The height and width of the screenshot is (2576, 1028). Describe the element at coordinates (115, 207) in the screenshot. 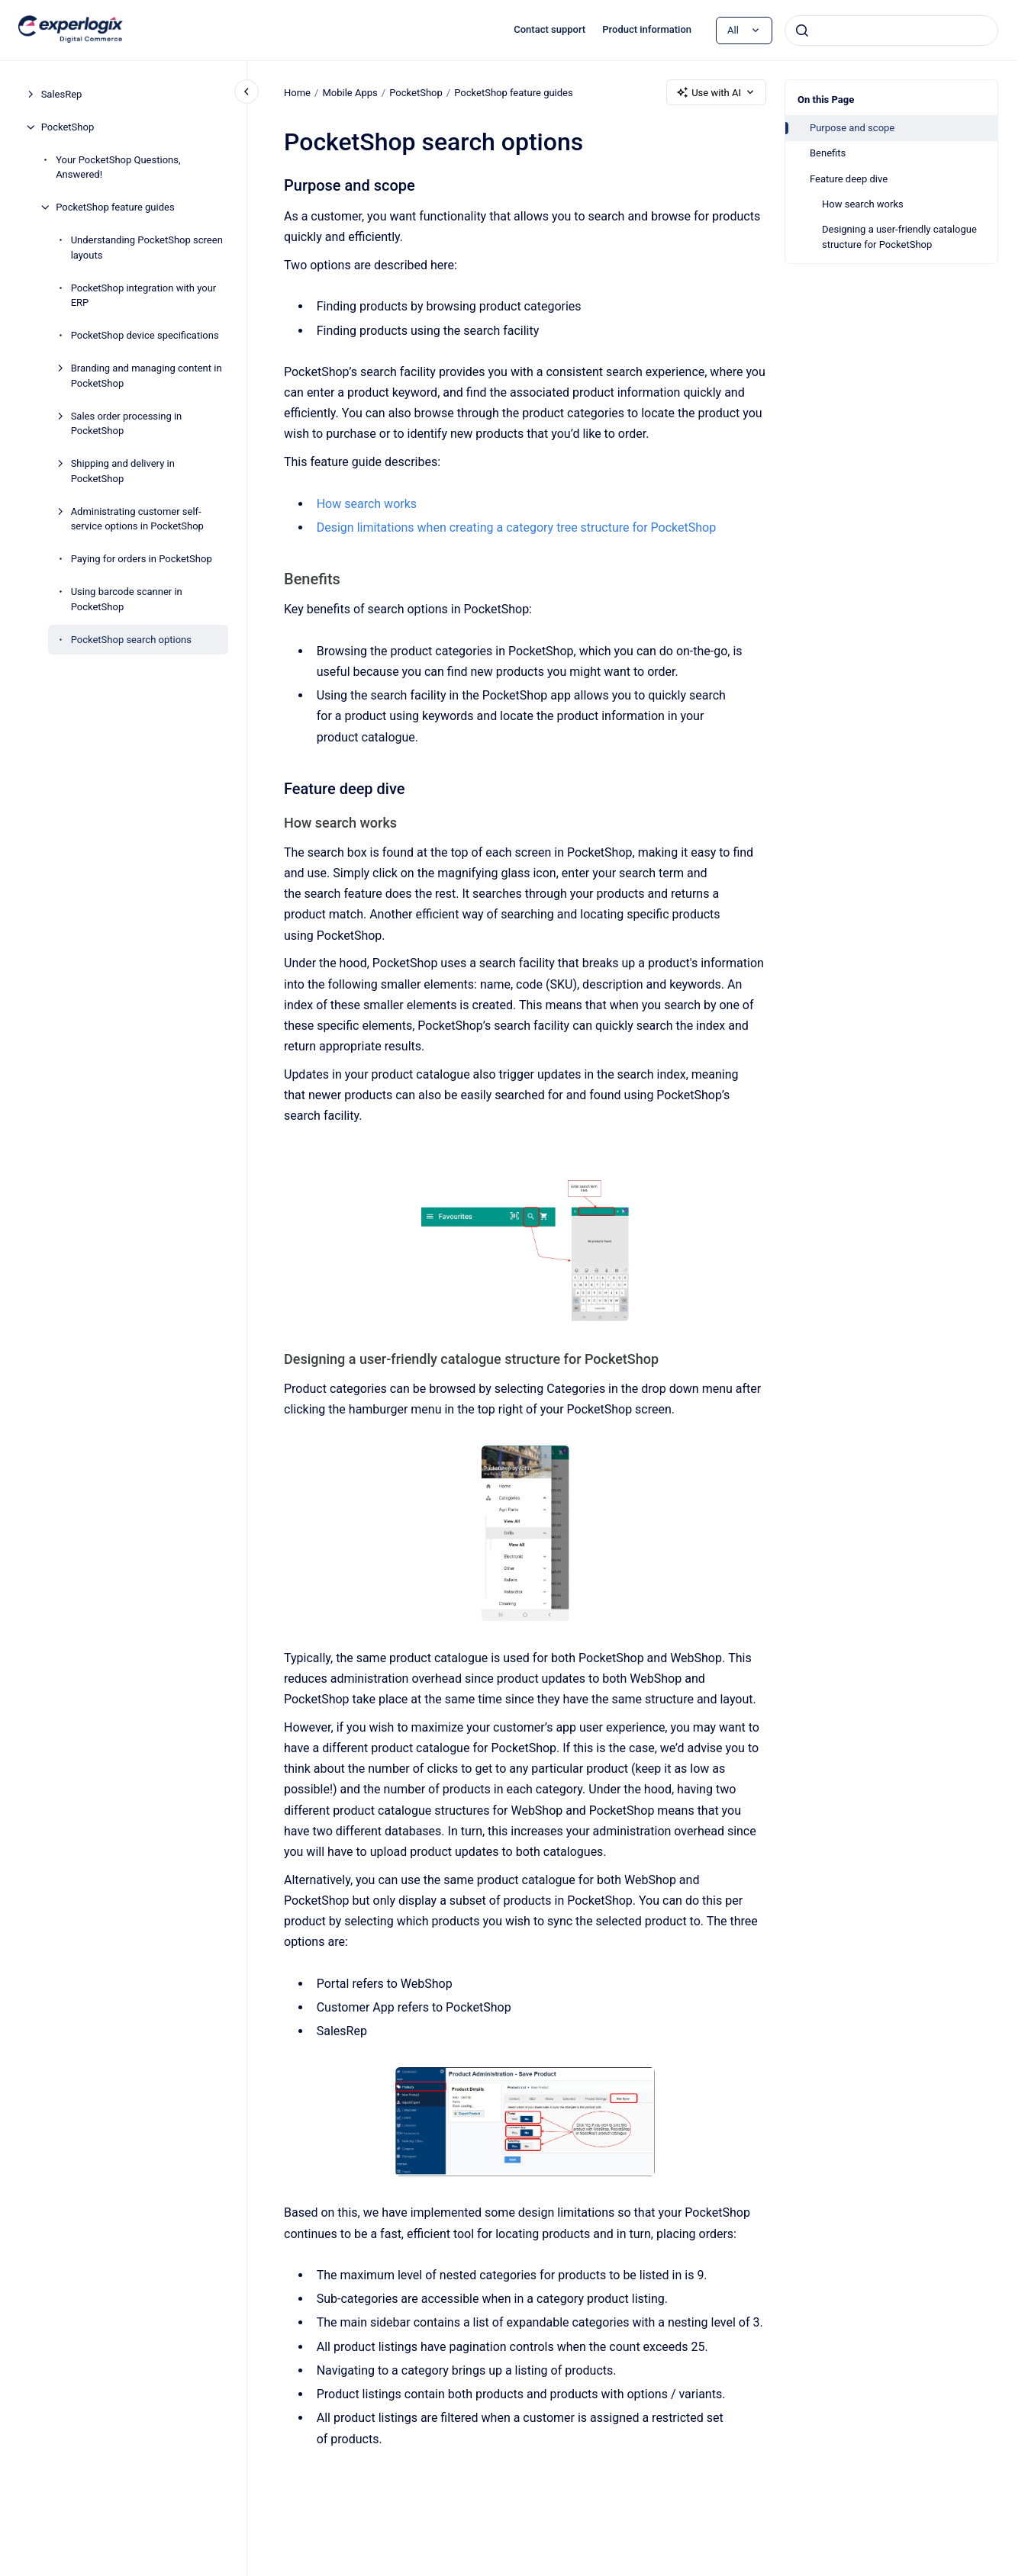

I see `PocketShop feature guides` at that location.